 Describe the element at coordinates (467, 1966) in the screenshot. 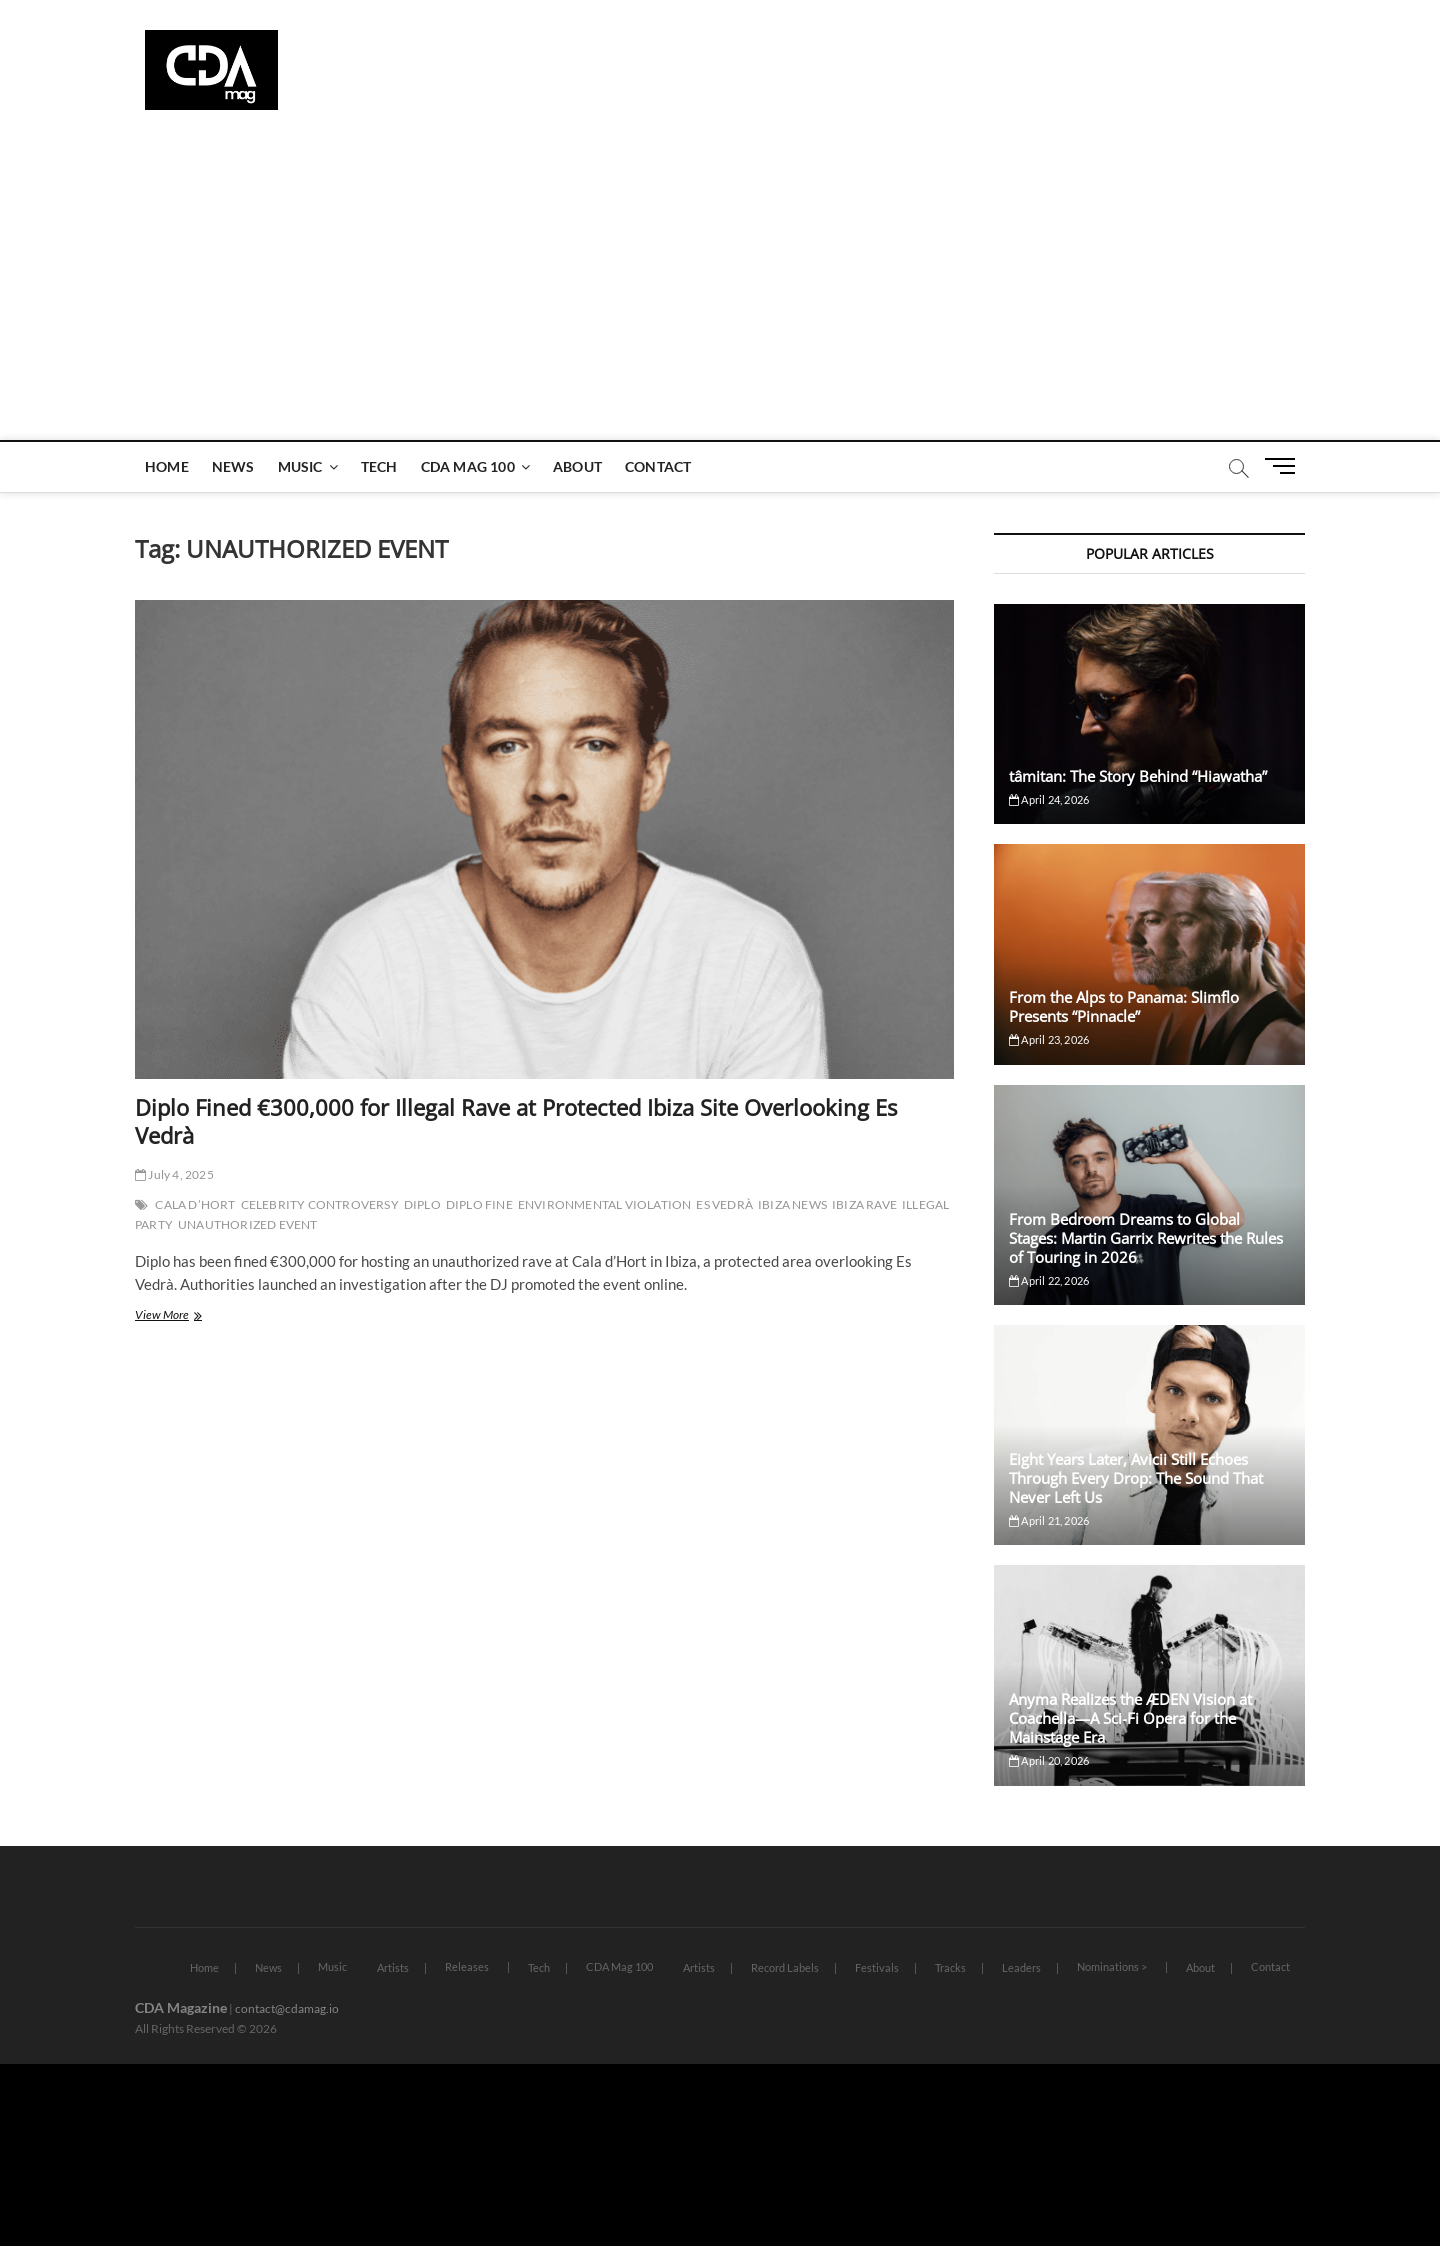

I see `Releases` at that location.